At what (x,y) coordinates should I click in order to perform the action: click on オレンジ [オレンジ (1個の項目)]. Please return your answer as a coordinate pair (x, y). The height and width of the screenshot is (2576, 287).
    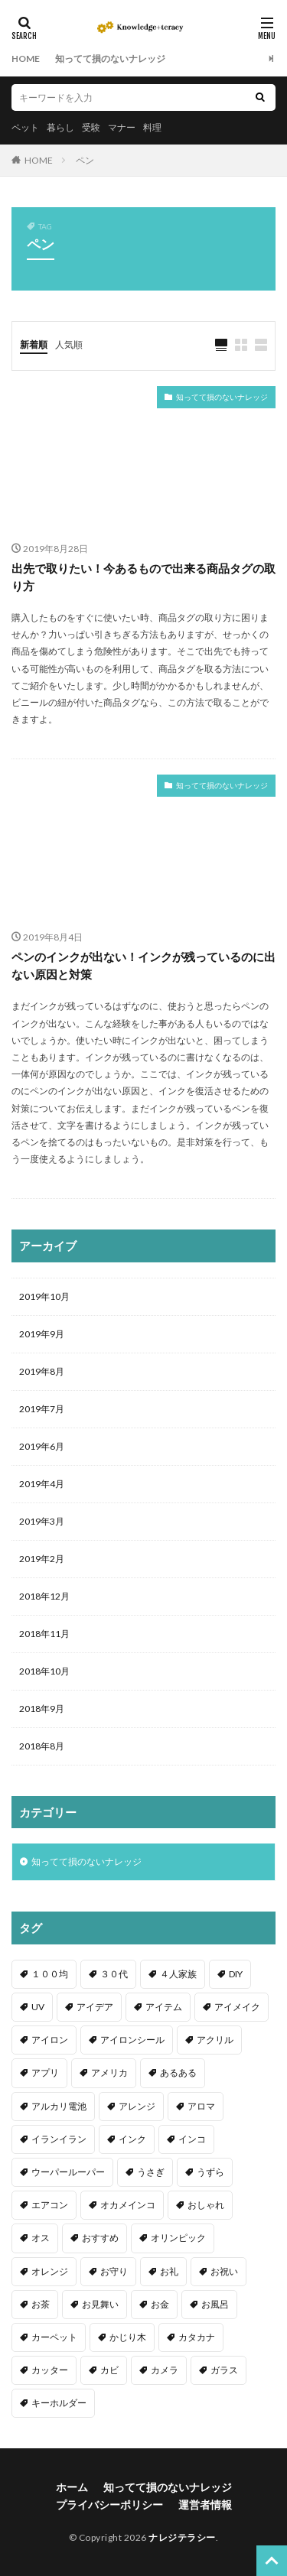
    Looking at the image, I should click on (49, 2271).